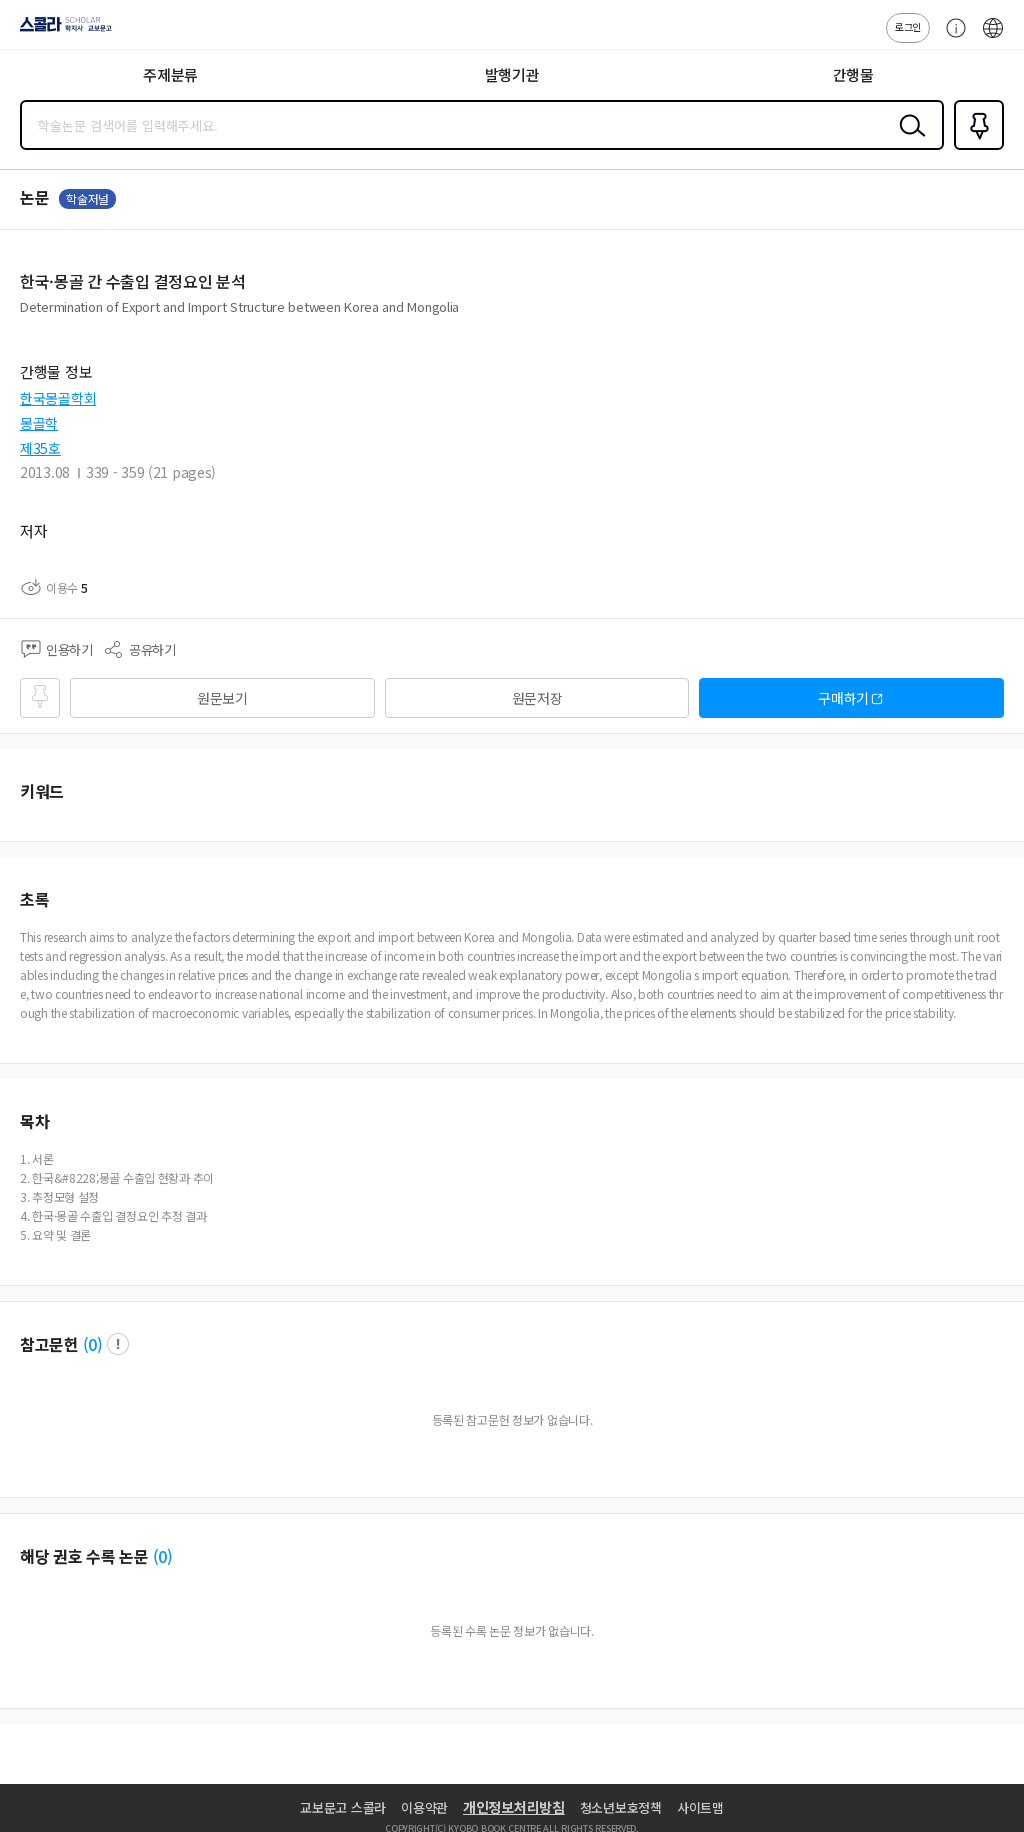  Describe the element at coordinates (537, 698) in the screenshot. I see `원문저장` at that location.